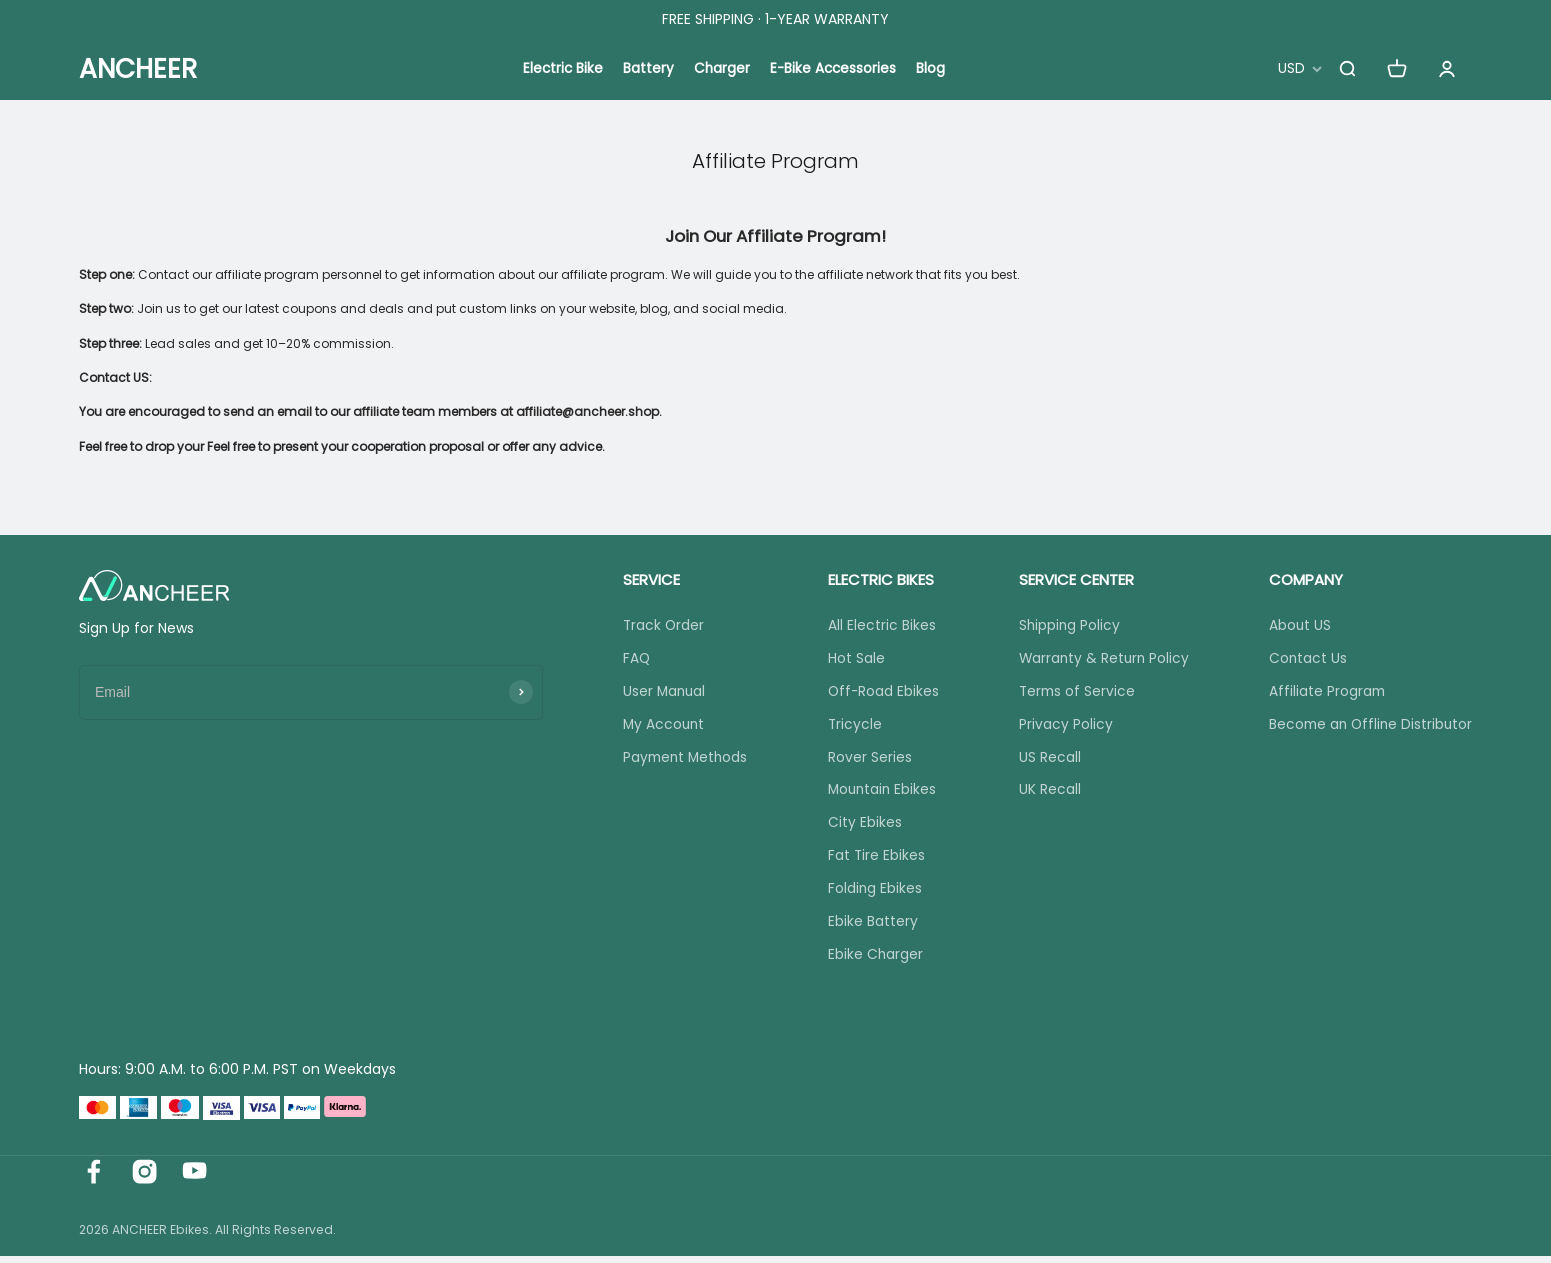  What do you see at coordinates (852, 659) in the screenshot?
I see `Hot Sale` at bounding box center [852, 659].